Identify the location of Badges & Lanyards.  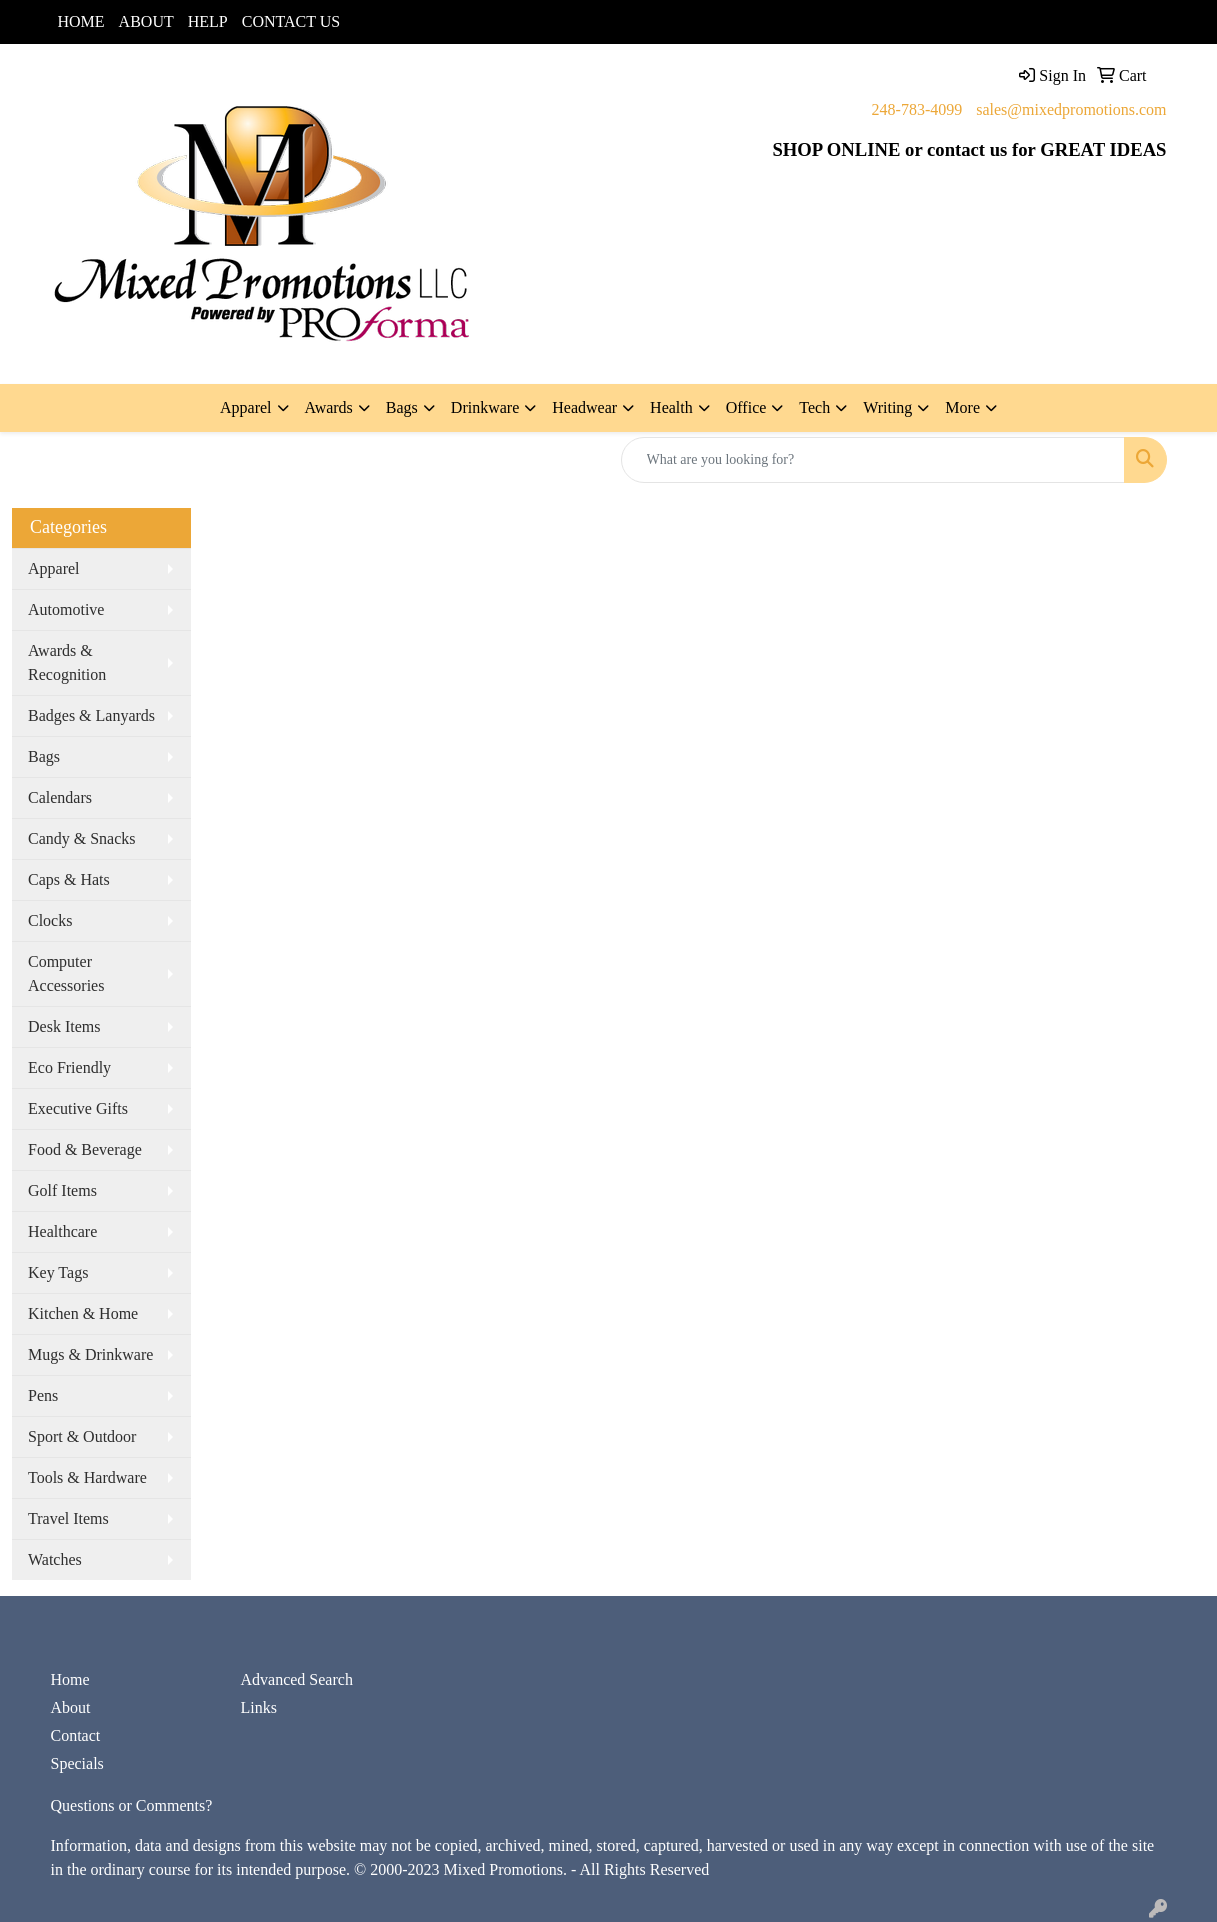
(91, 715).